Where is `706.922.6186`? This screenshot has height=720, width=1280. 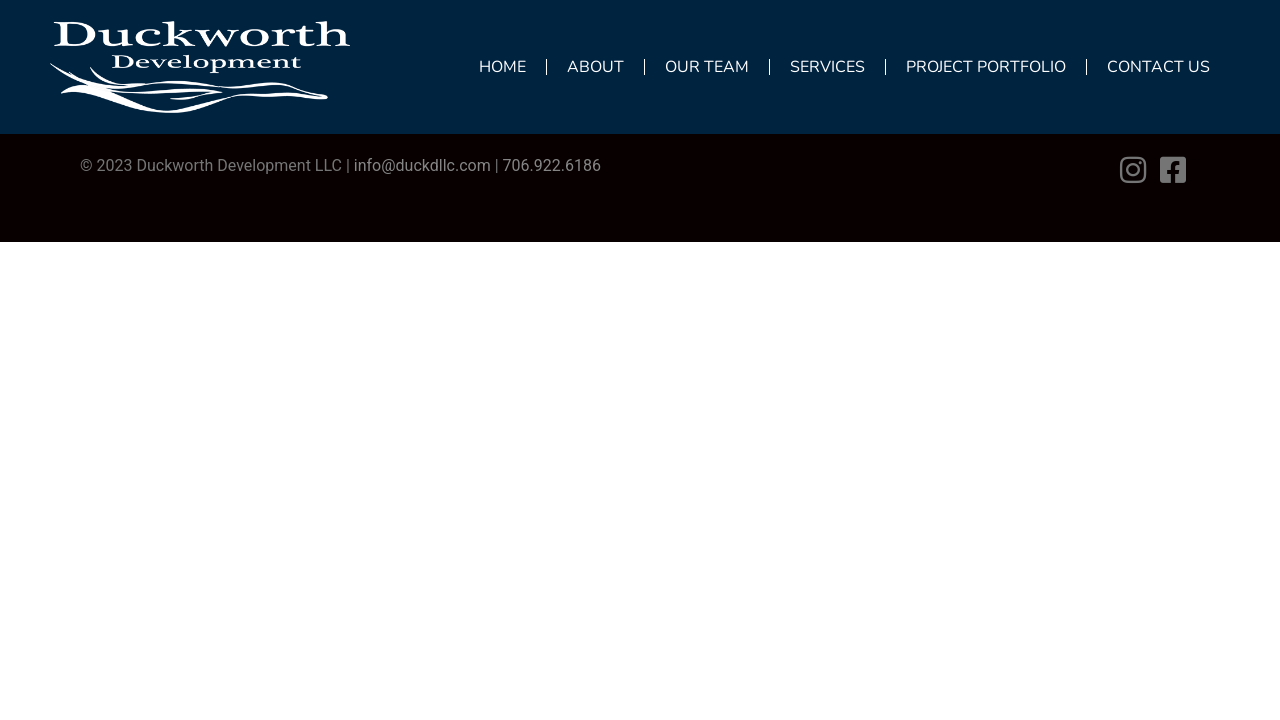 706.922.6186 is located at coordinates (552, 165).